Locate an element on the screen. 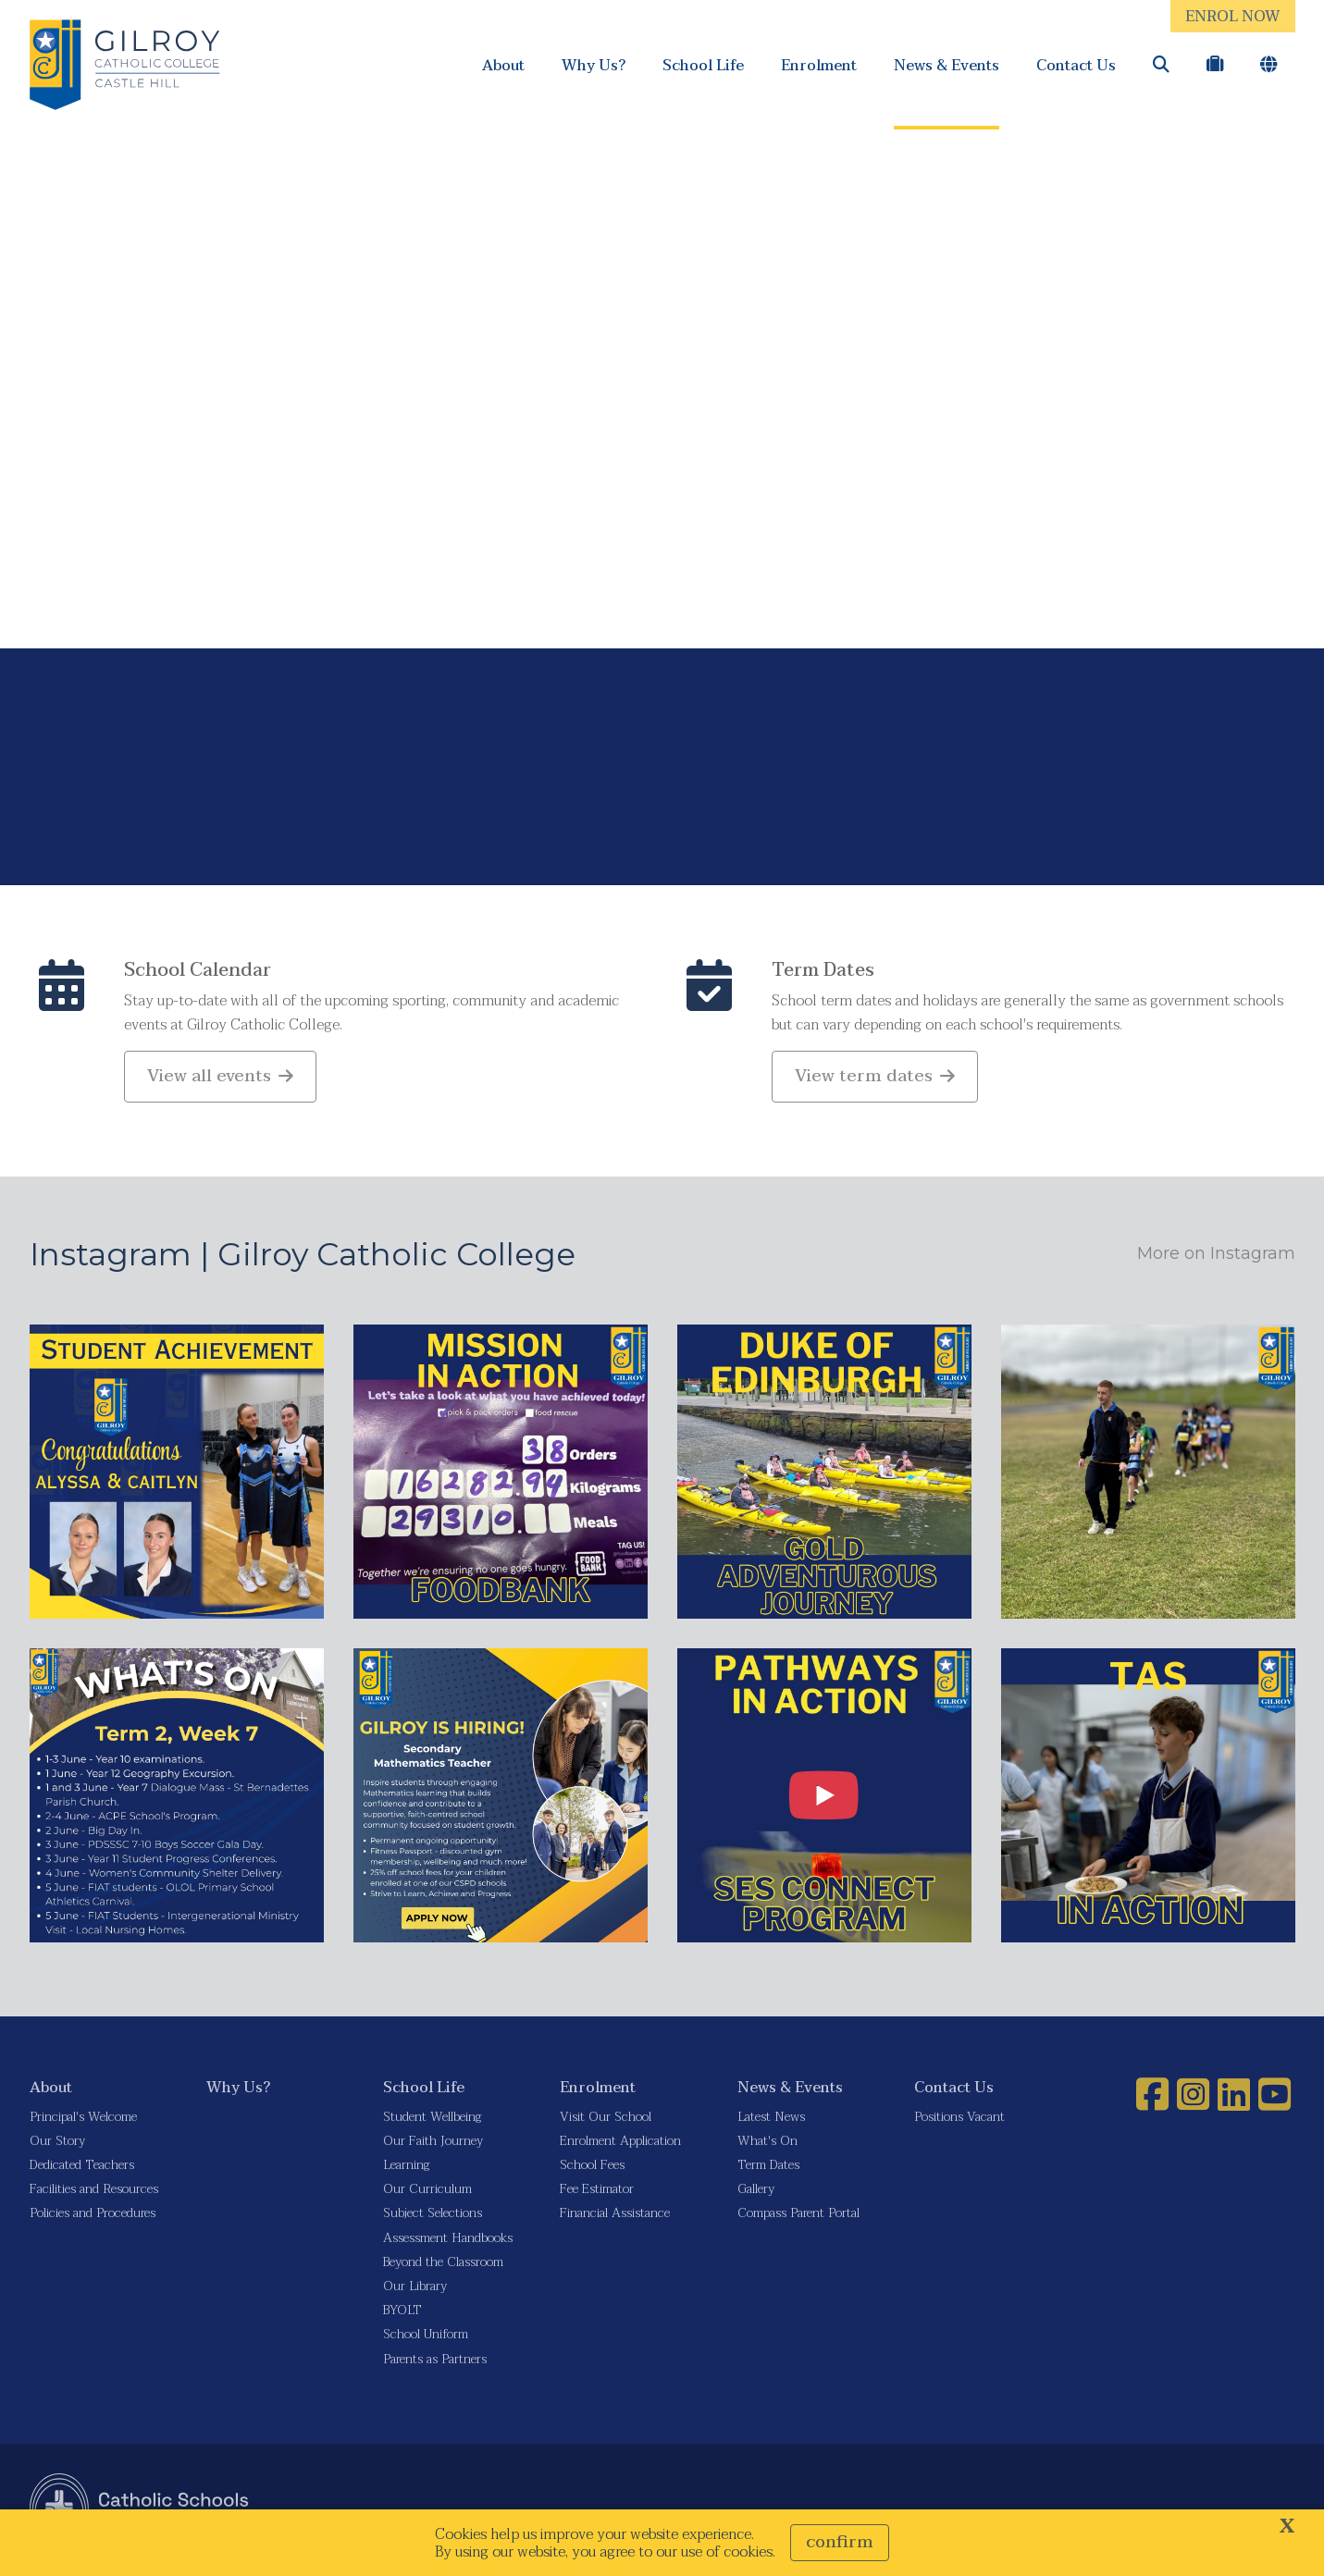 This screenshot has width=1324, height=2576. About is located at coordinates (503, 65).